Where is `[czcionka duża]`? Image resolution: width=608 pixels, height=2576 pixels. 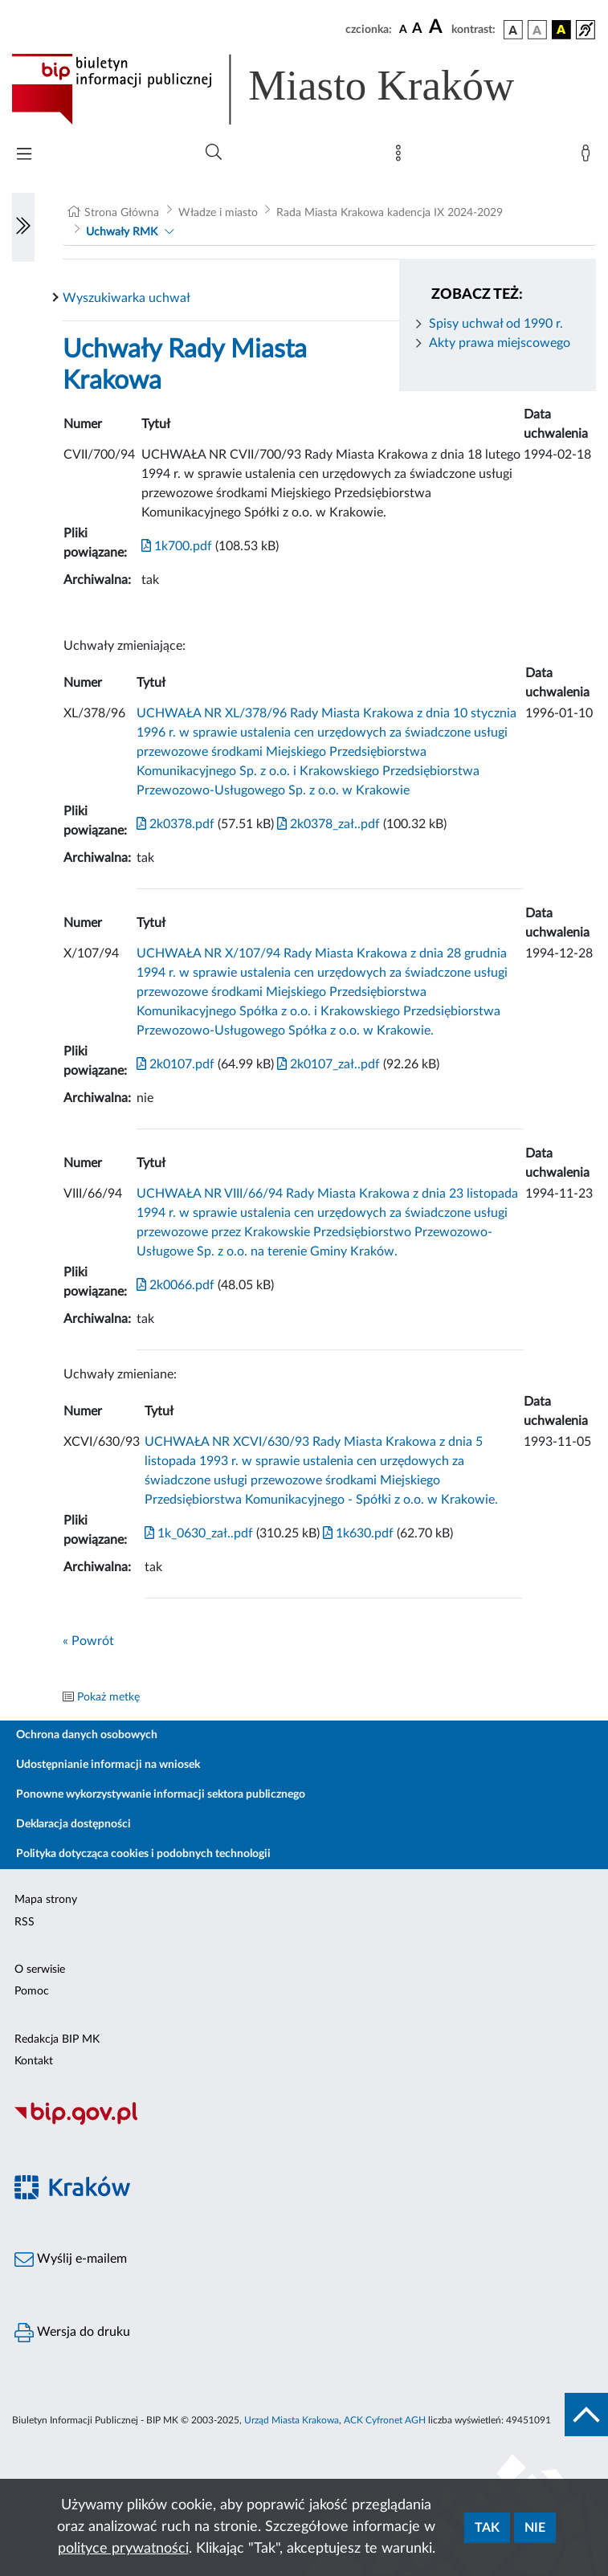
[czcionka duża] is located at coordinates (437, 27).